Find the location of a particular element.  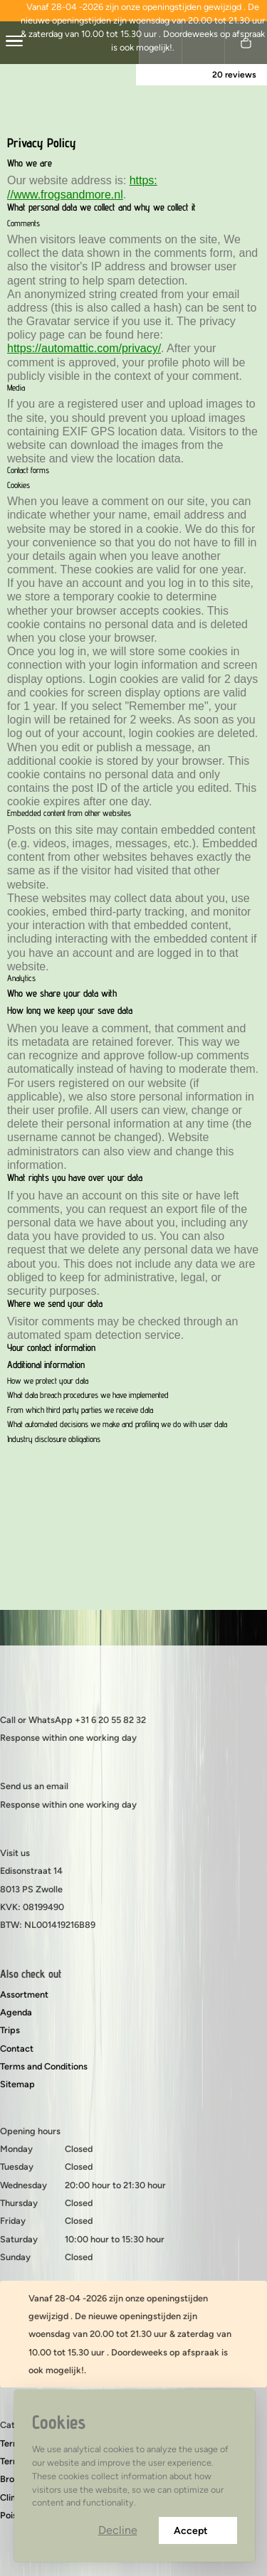

Also check out is located at coordinates (30, 1974).